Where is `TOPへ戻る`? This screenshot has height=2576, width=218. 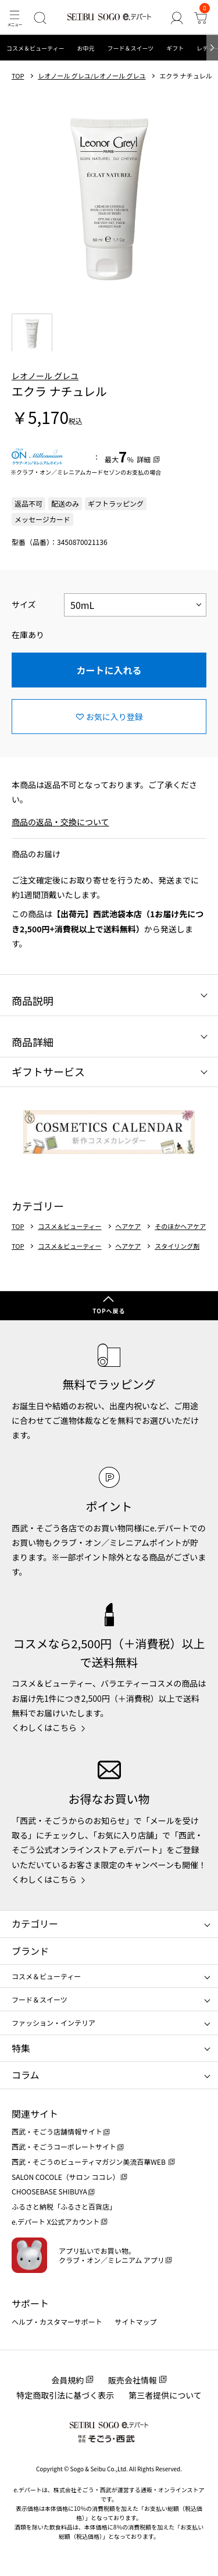 TOPへ戻る is located at coordinates (108, 1310).